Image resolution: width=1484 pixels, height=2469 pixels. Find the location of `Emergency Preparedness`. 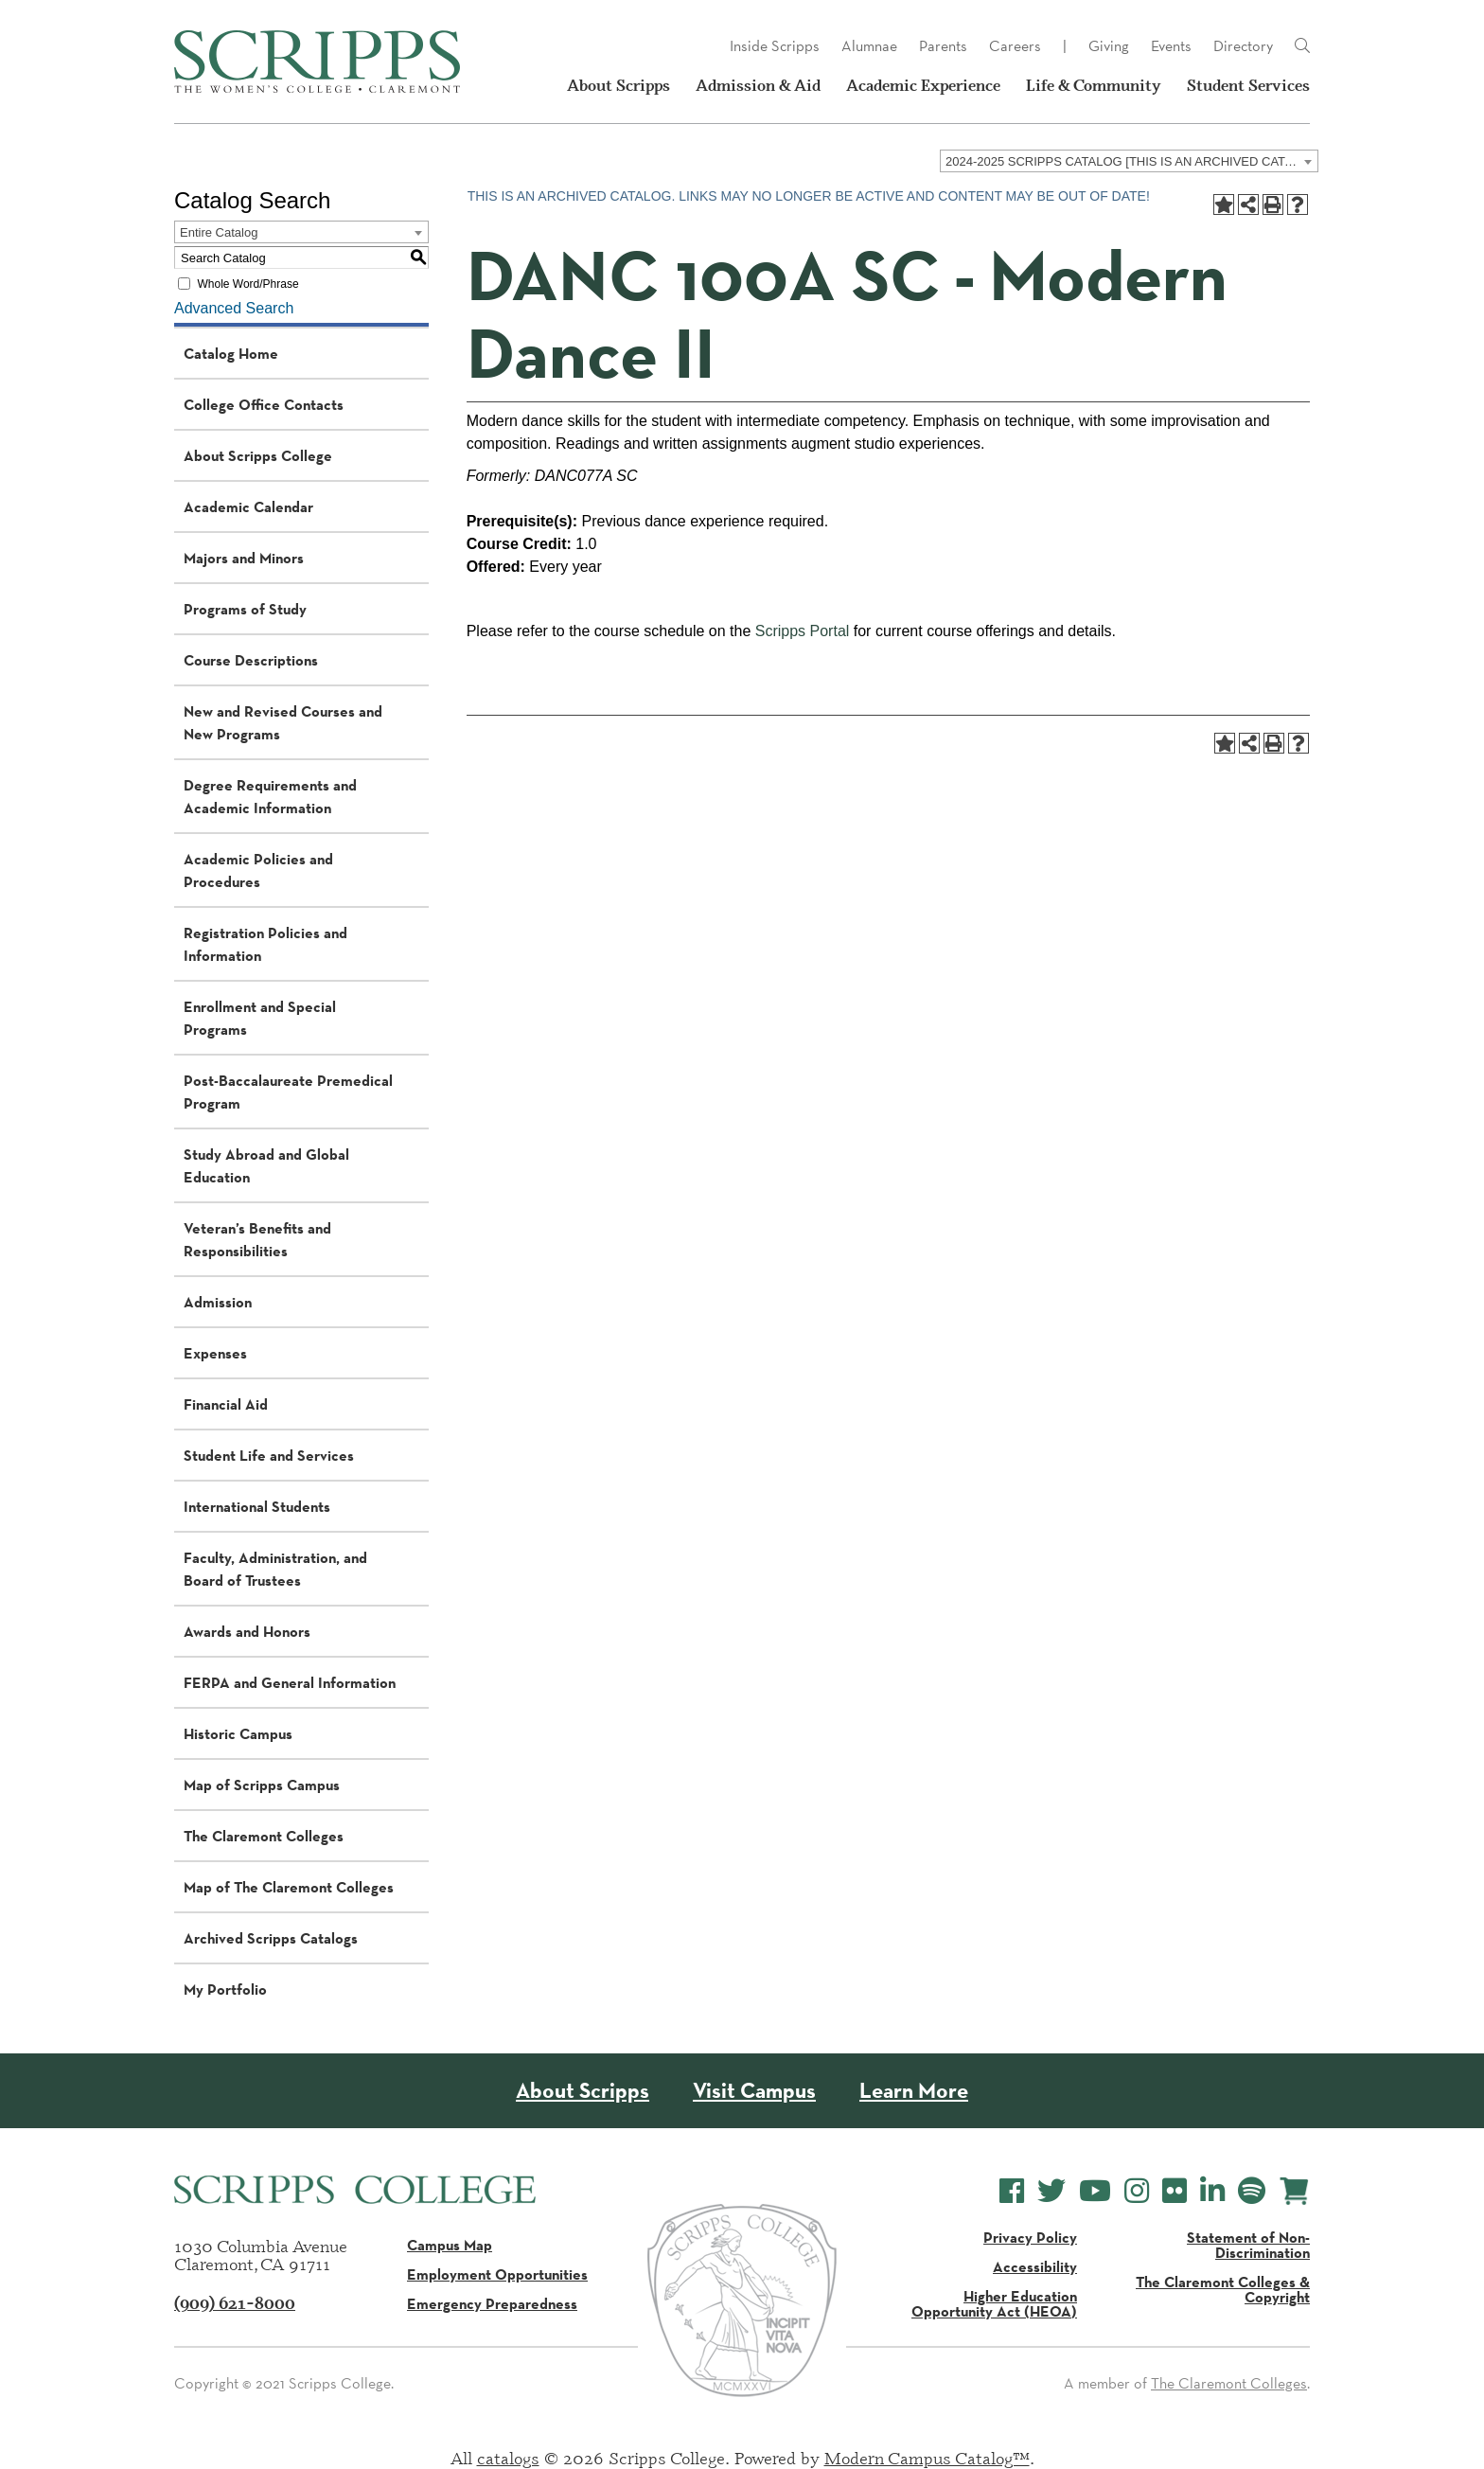

Emergency Preparedness is located at coordinates (492, 2303).